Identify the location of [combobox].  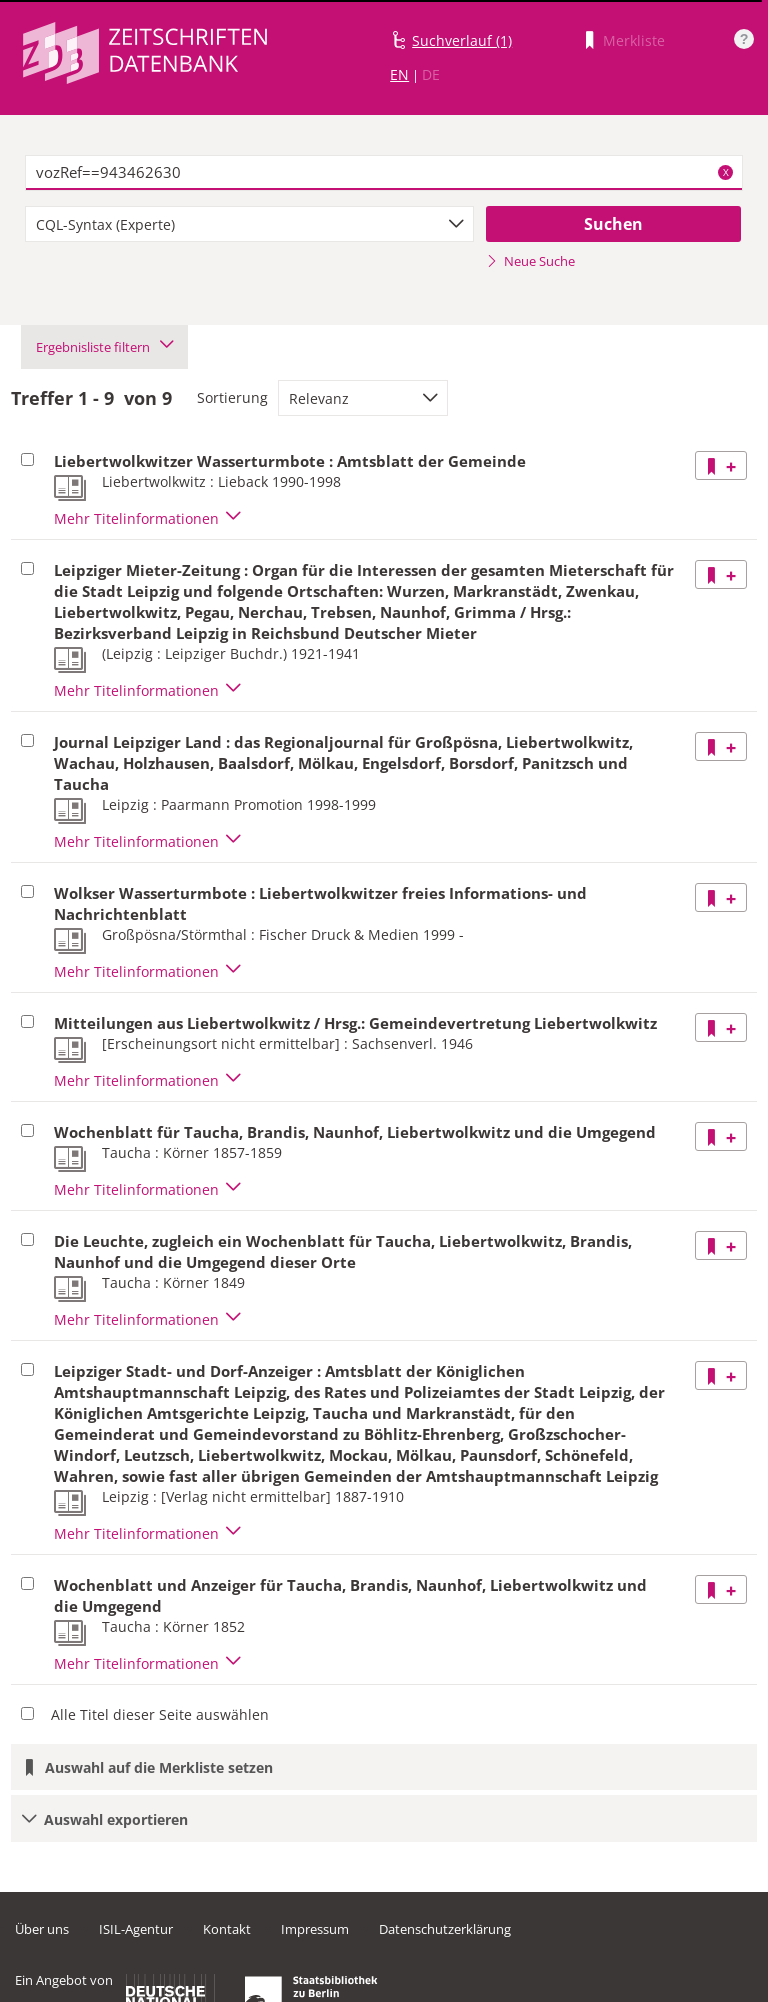
(249, 224).